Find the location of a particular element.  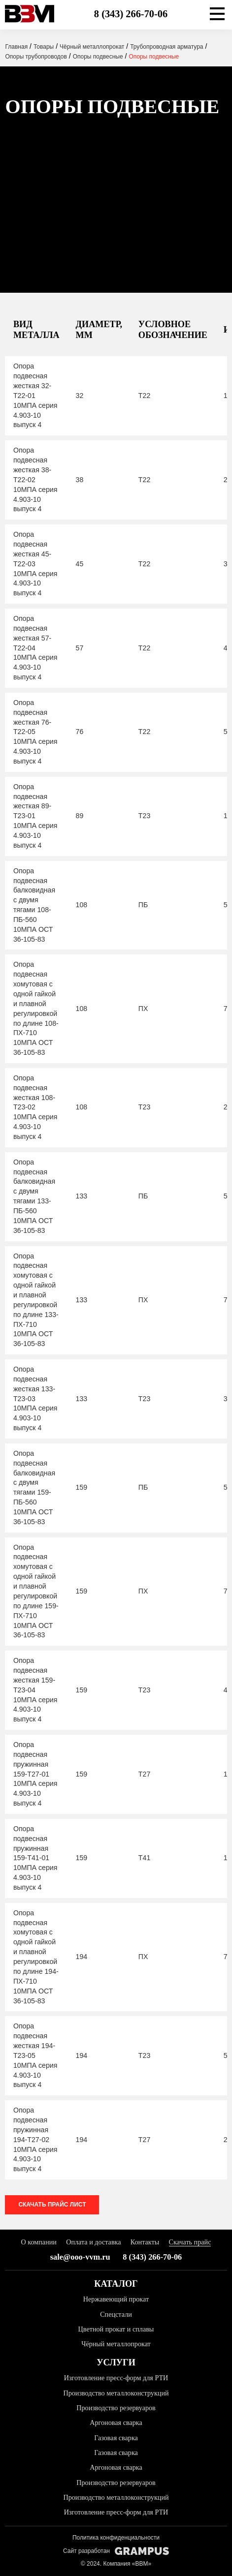

Сайт разработан is located at coordinates (116, 2551).